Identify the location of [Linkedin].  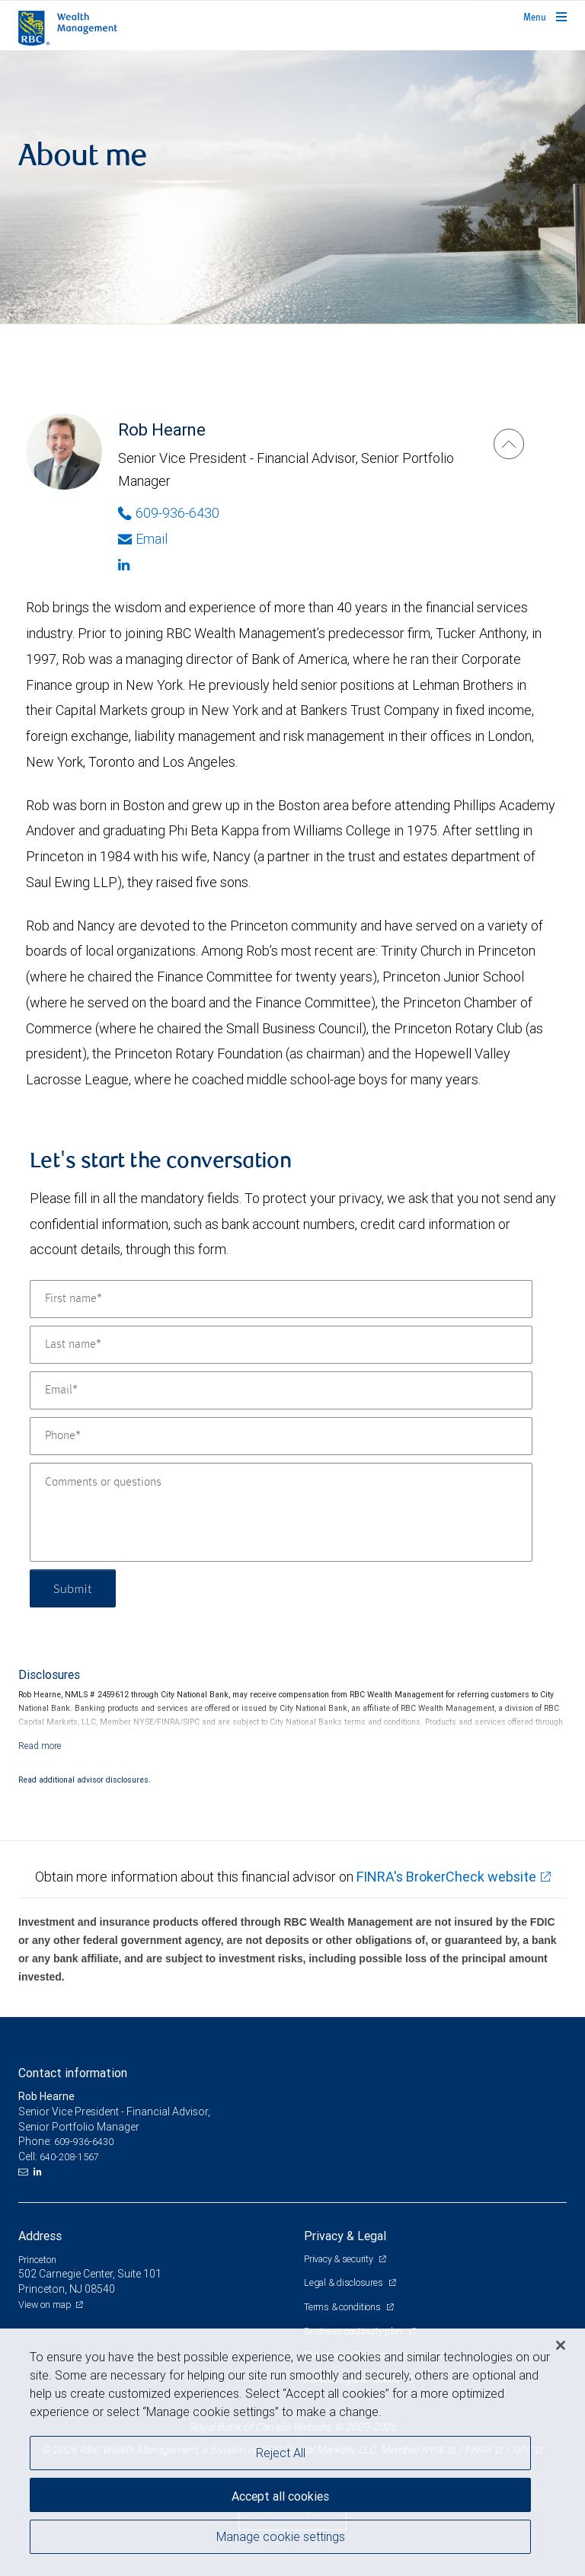
(290, 565).